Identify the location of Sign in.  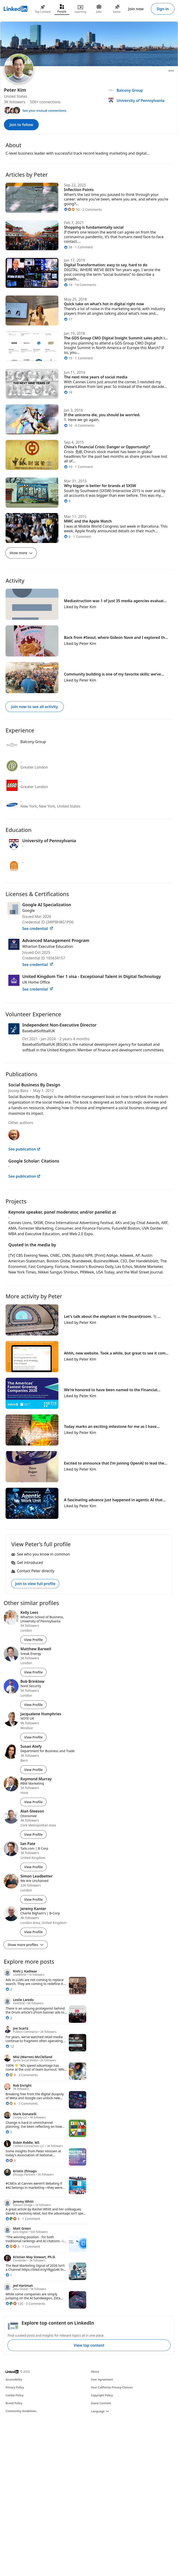
(163, 8).